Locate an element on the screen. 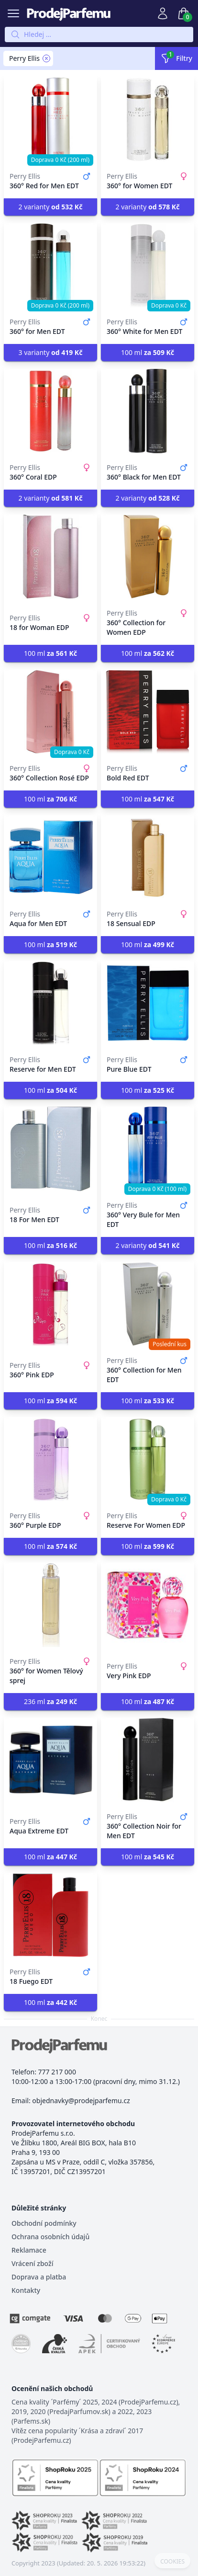 The image size is (198, 2576). [360° Red for Men EDT] is located at coordinates (50, 120).